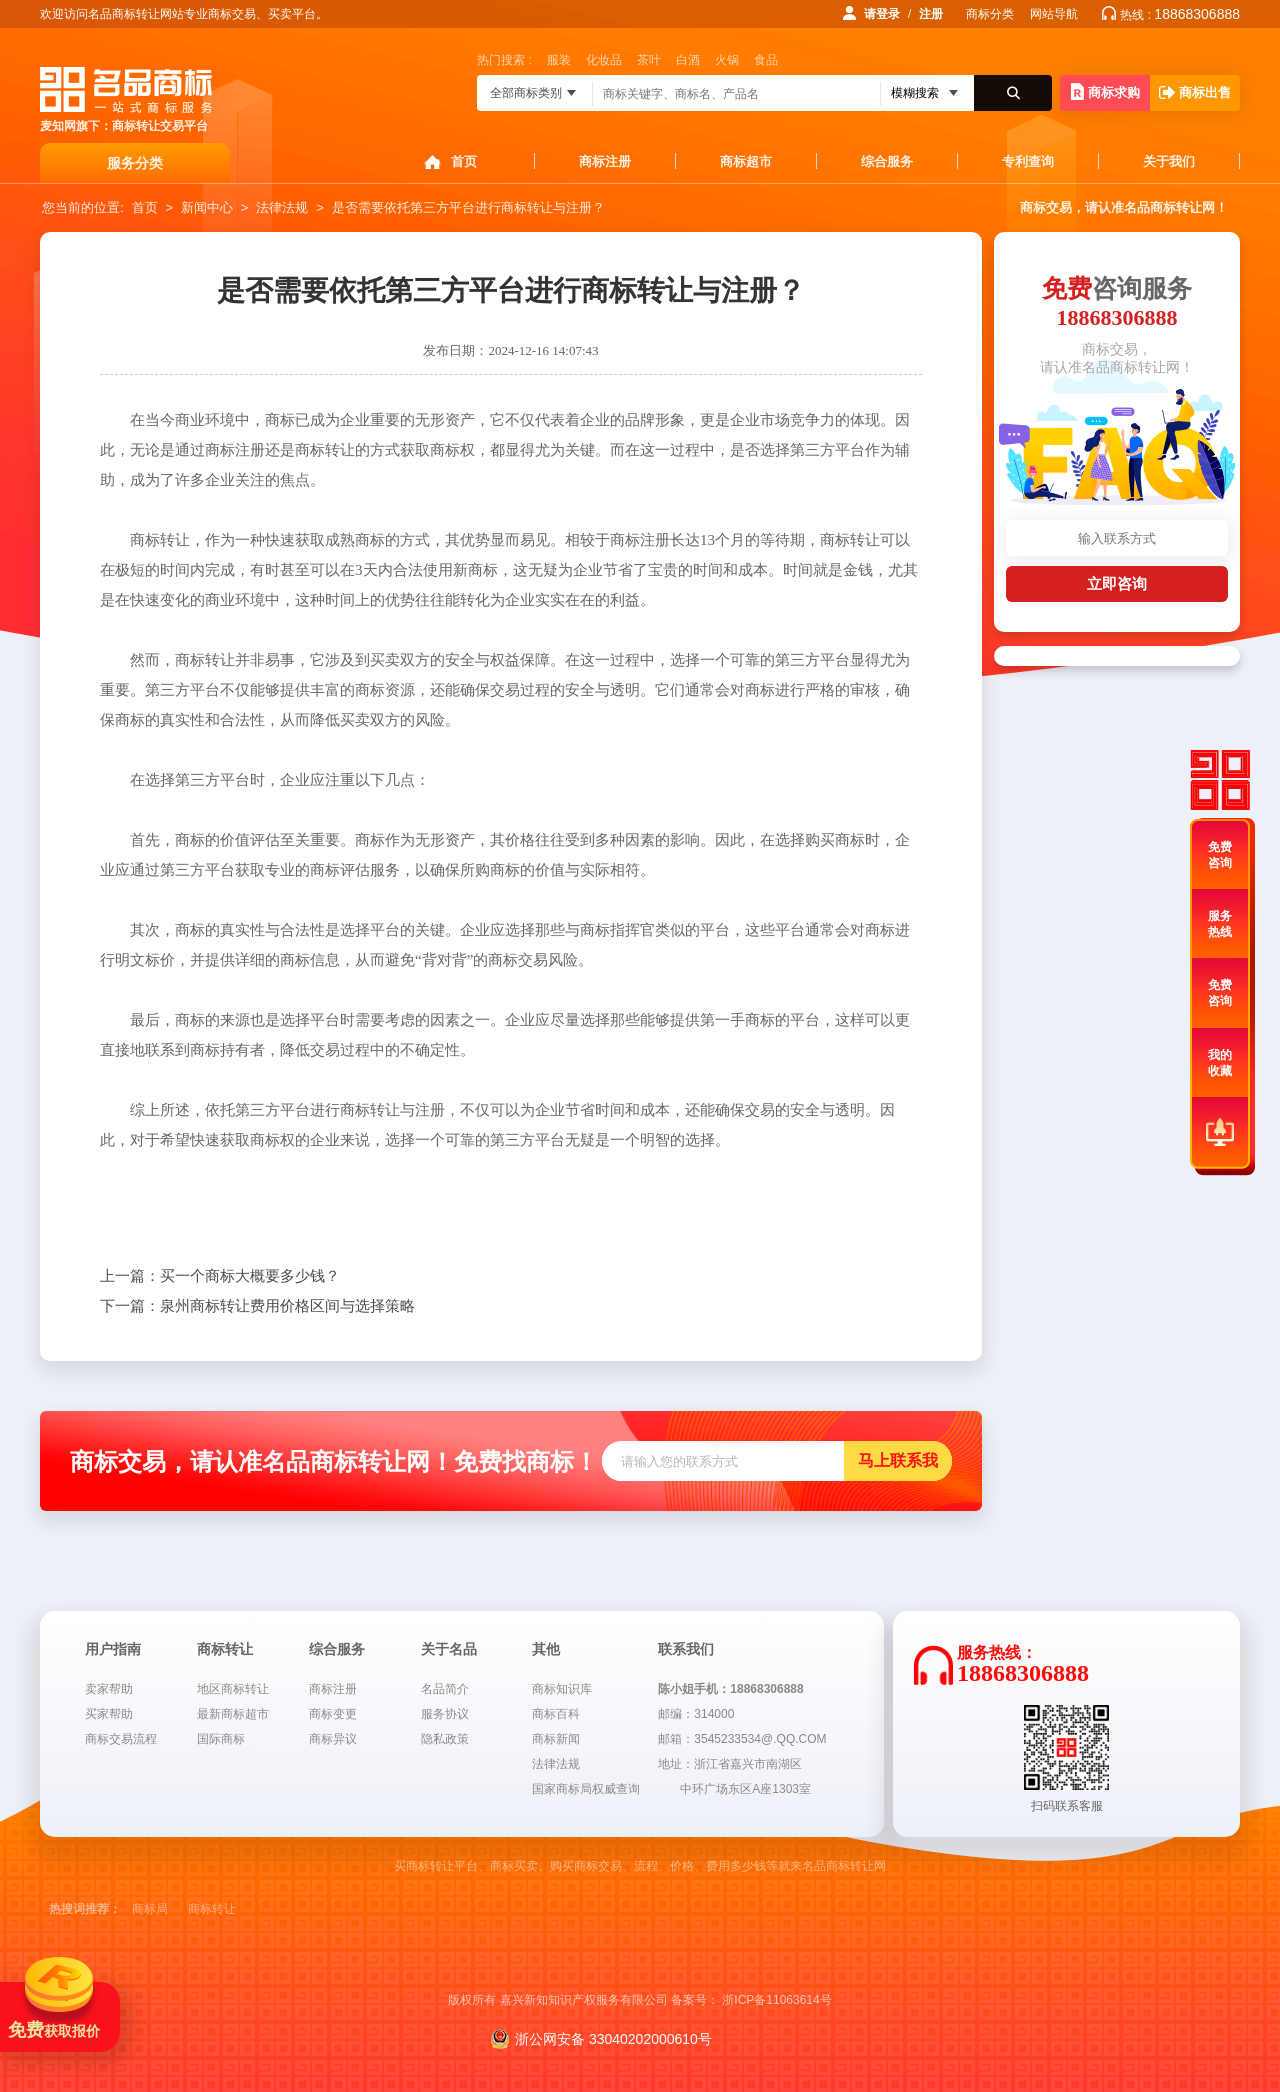 This screenshot has width=1280, height=2092. I want to click on 法律法规, so click(282, 207).